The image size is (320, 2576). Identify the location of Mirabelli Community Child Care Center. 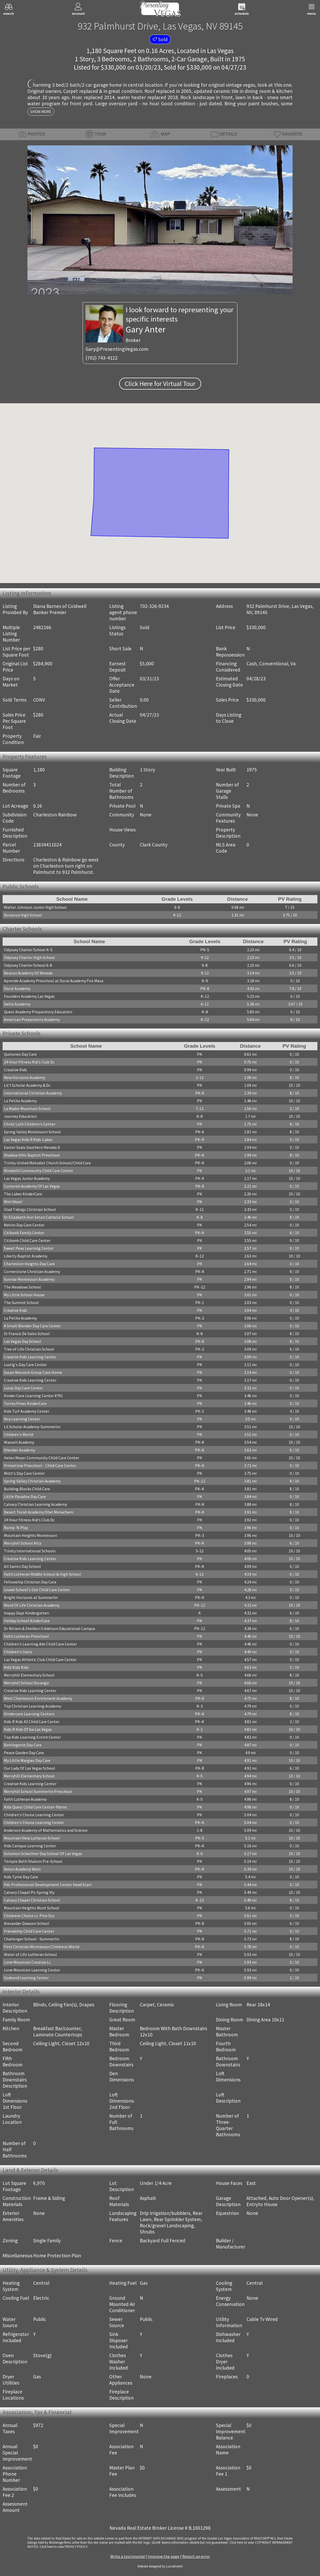
(38, 1170).